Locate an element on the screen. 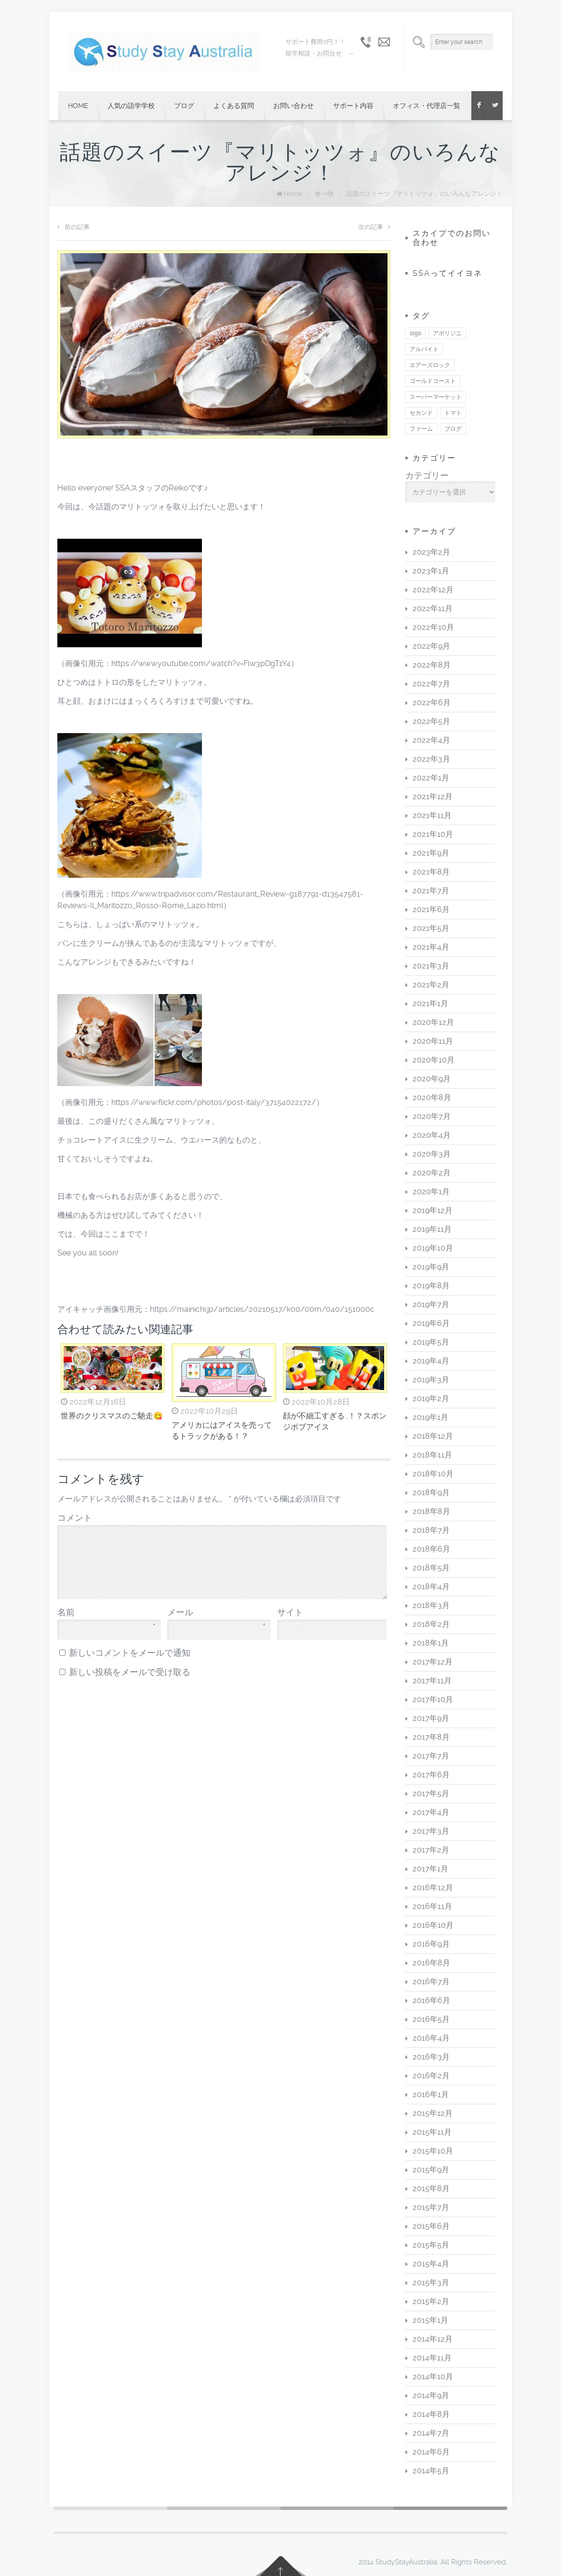 This screenshot has height=2576, width=561. 2017年9月 is located at coordinates (431, 1718).